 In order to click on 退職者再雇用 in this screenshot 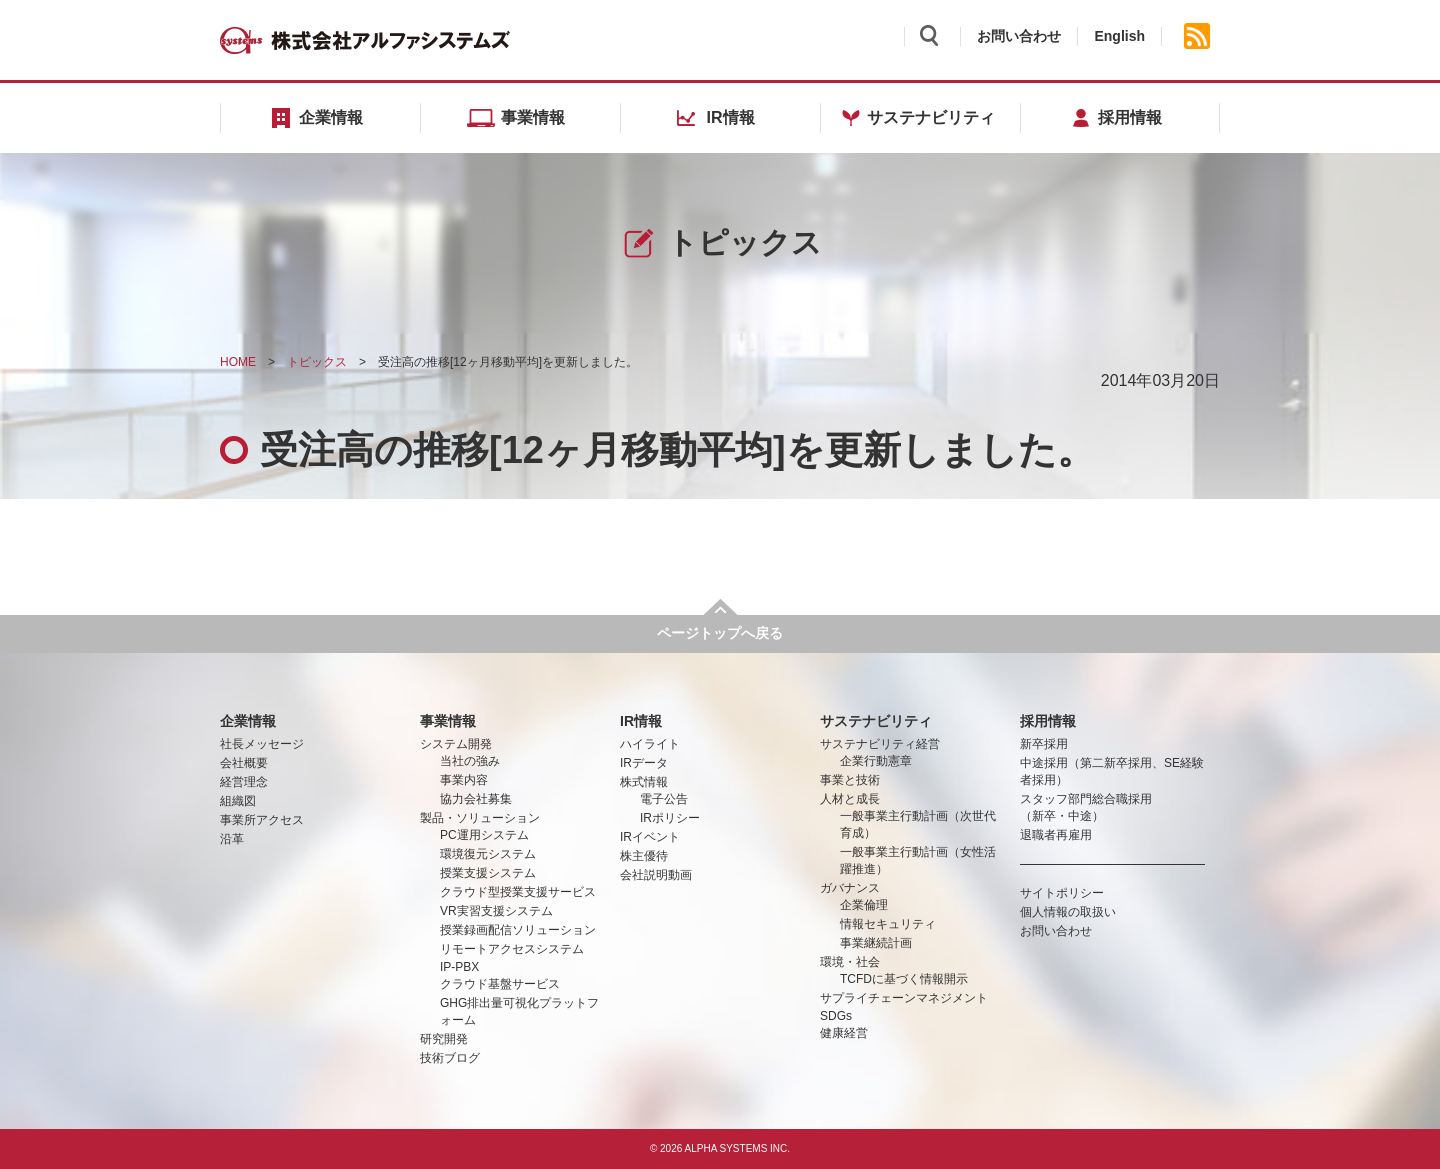, I will do `click(1056, 835)`.